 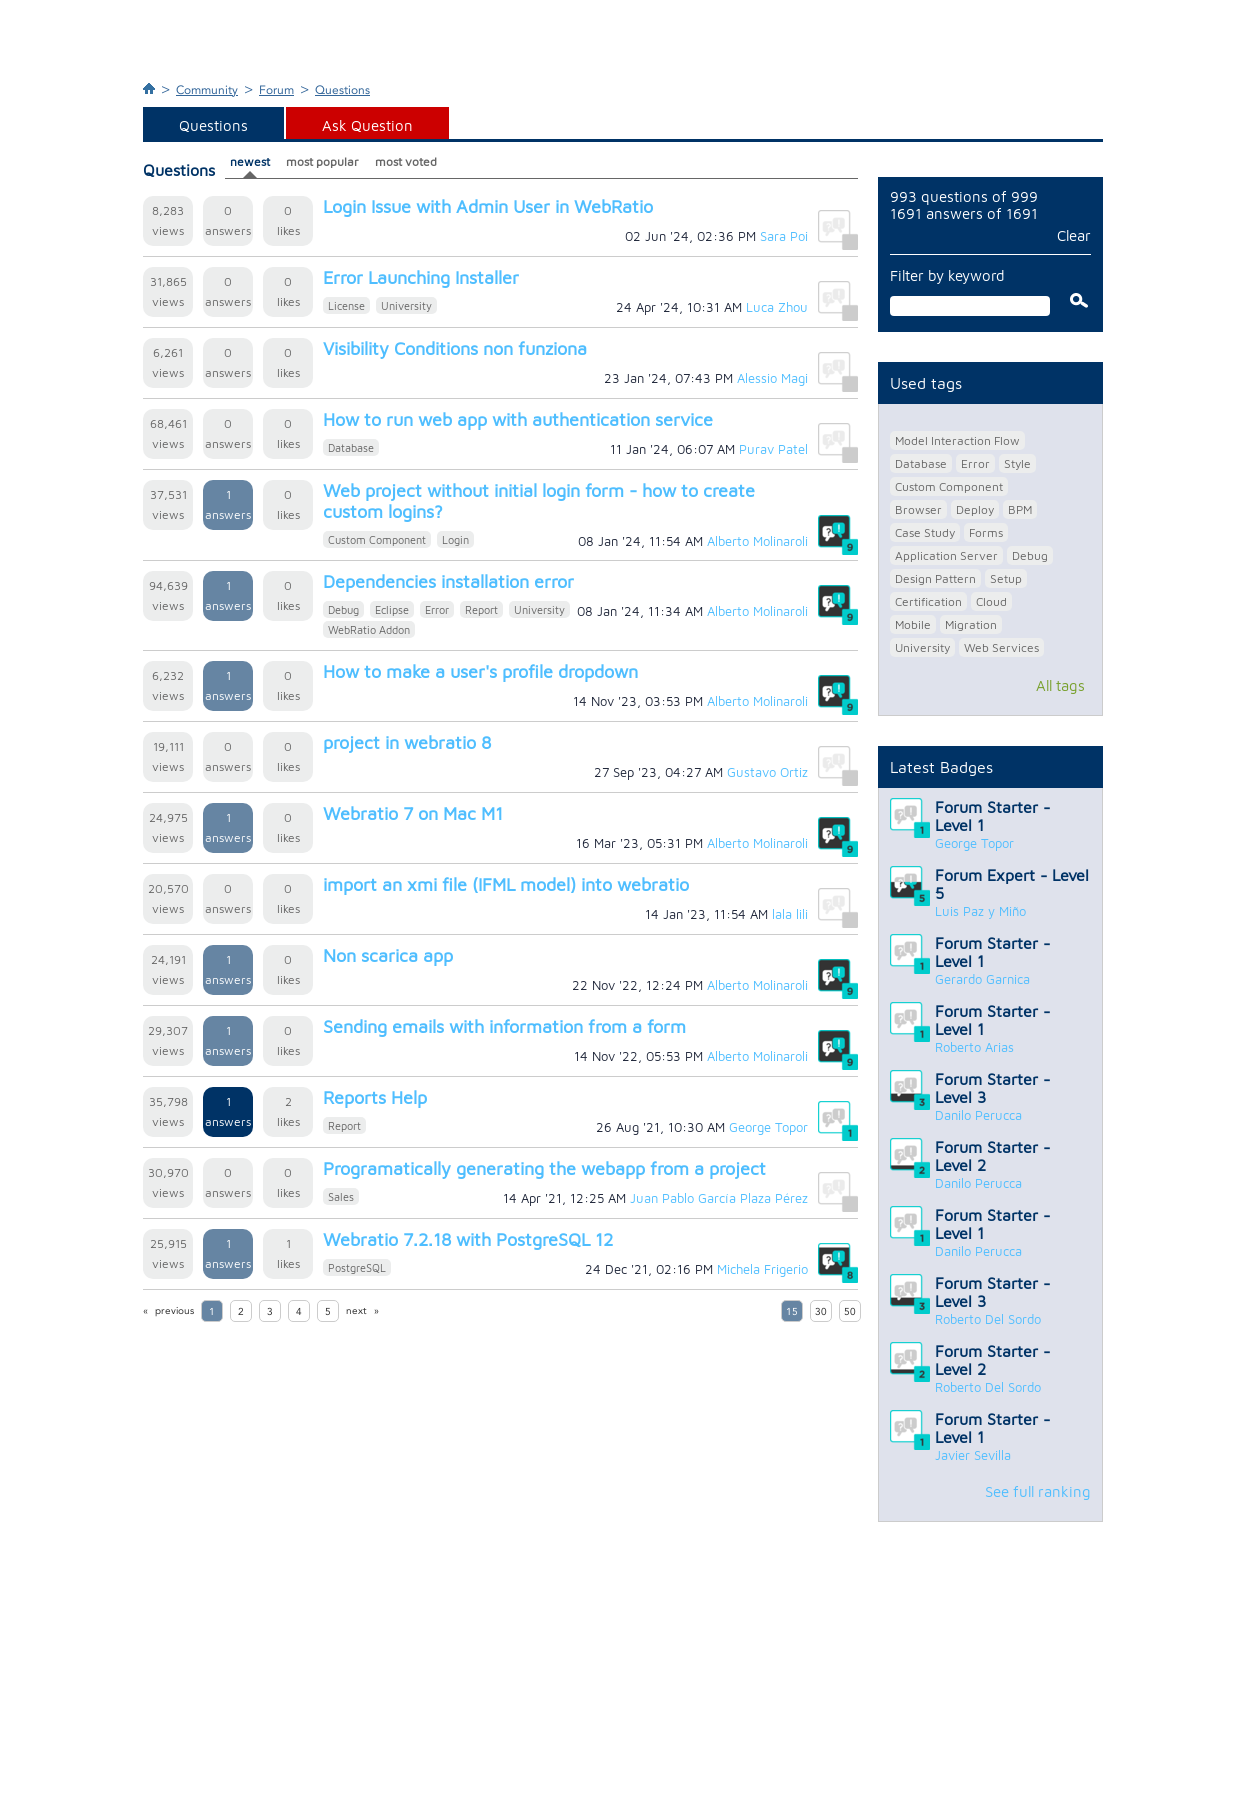 What do you see at coordinates (377, 539) in the screenshot?
I see `Custom Component` at bounding box center [377, 539].